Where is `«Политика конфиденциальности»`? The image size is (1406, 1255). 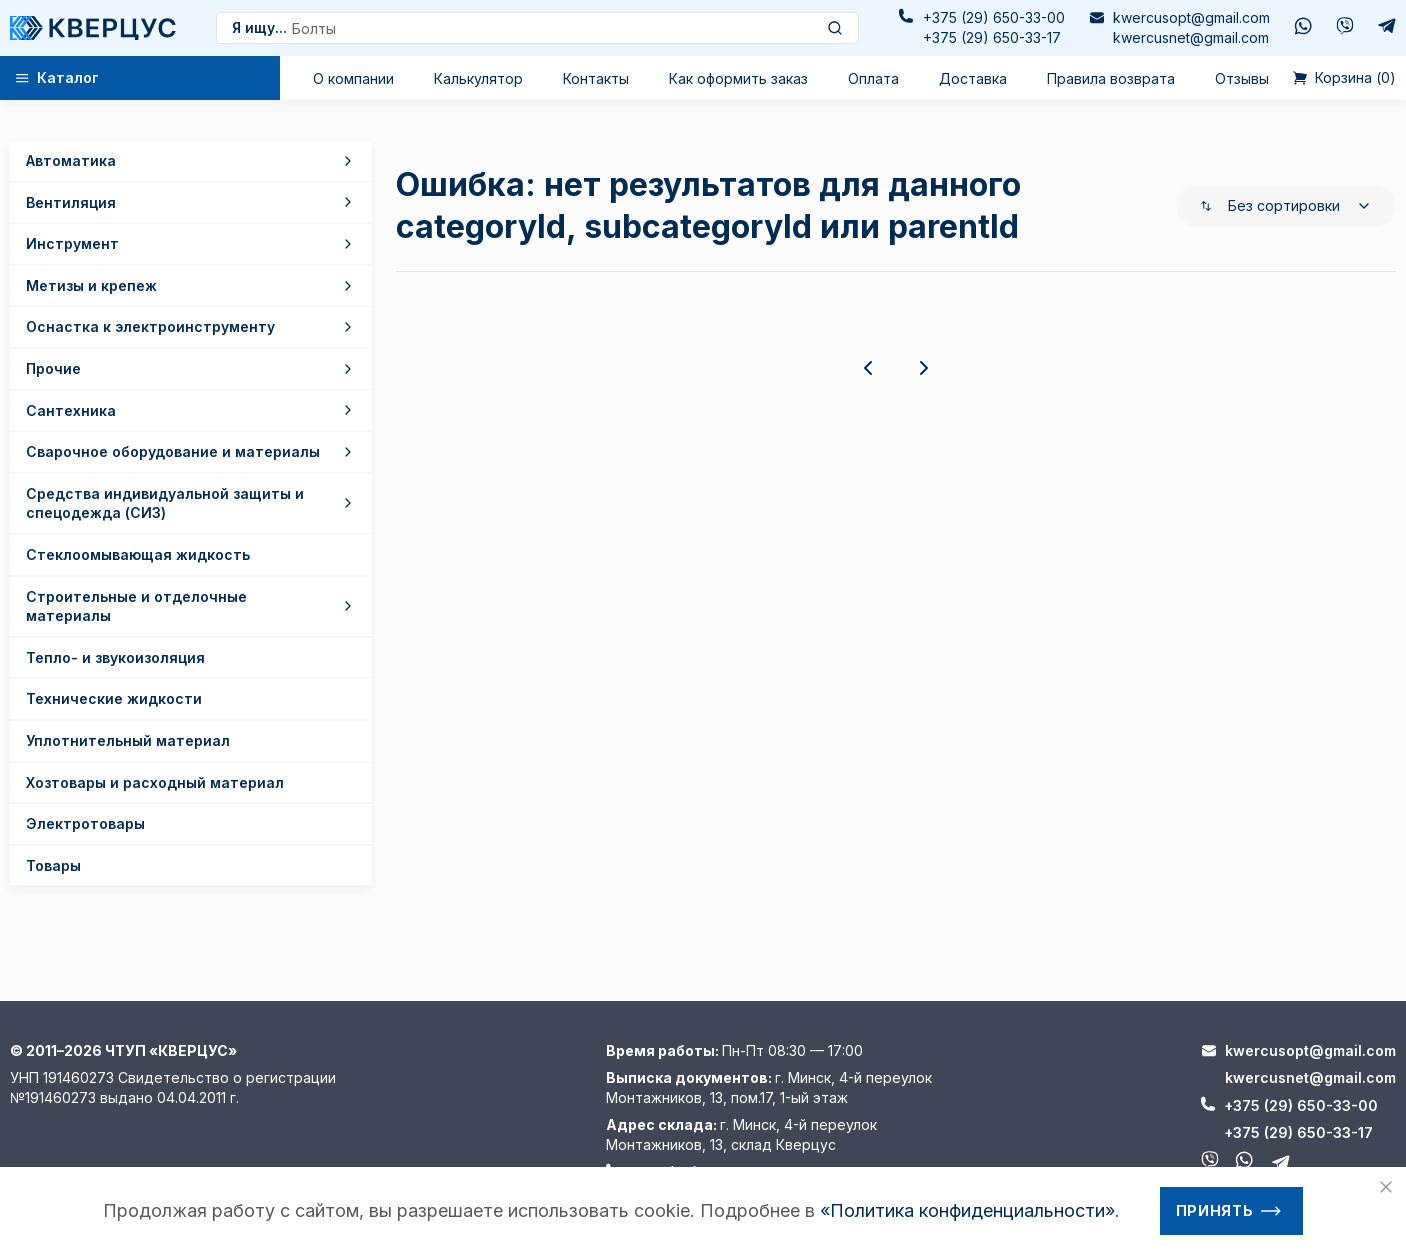 «Политика конфиденциальности» is located at coordinates (967, 1210).